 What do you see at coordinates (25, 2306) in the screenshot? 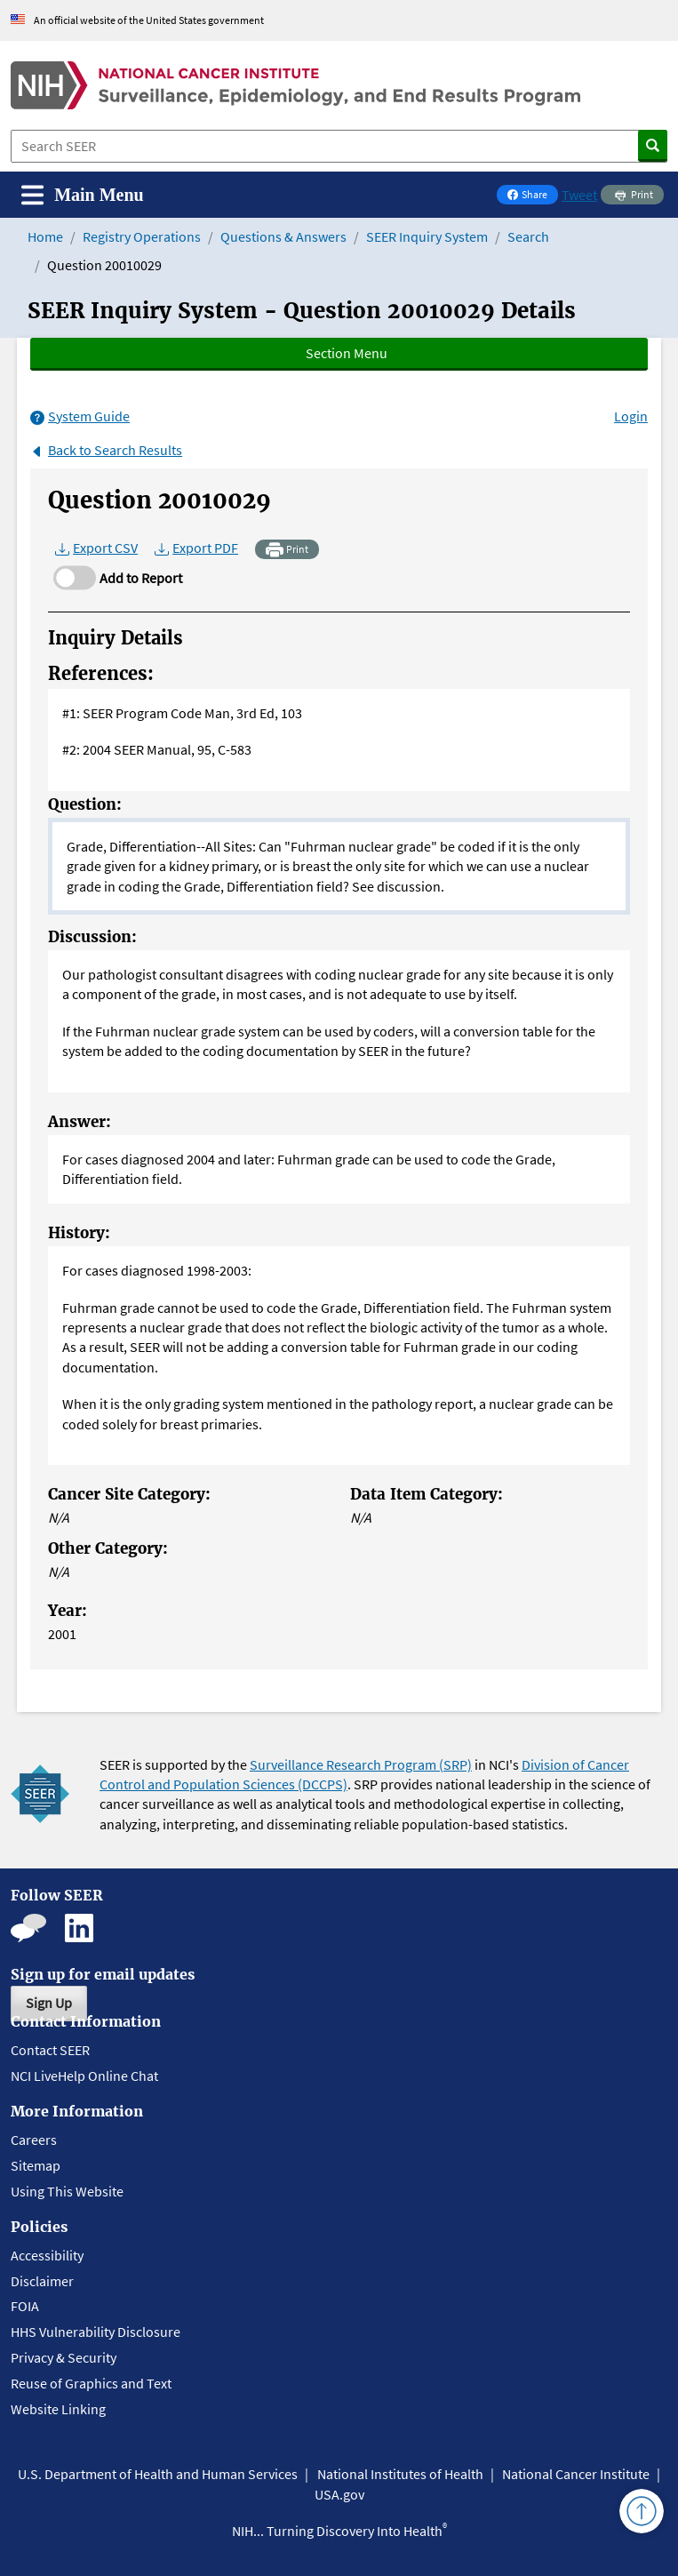
I see `FOIA` at bounding box center [25, 2306].